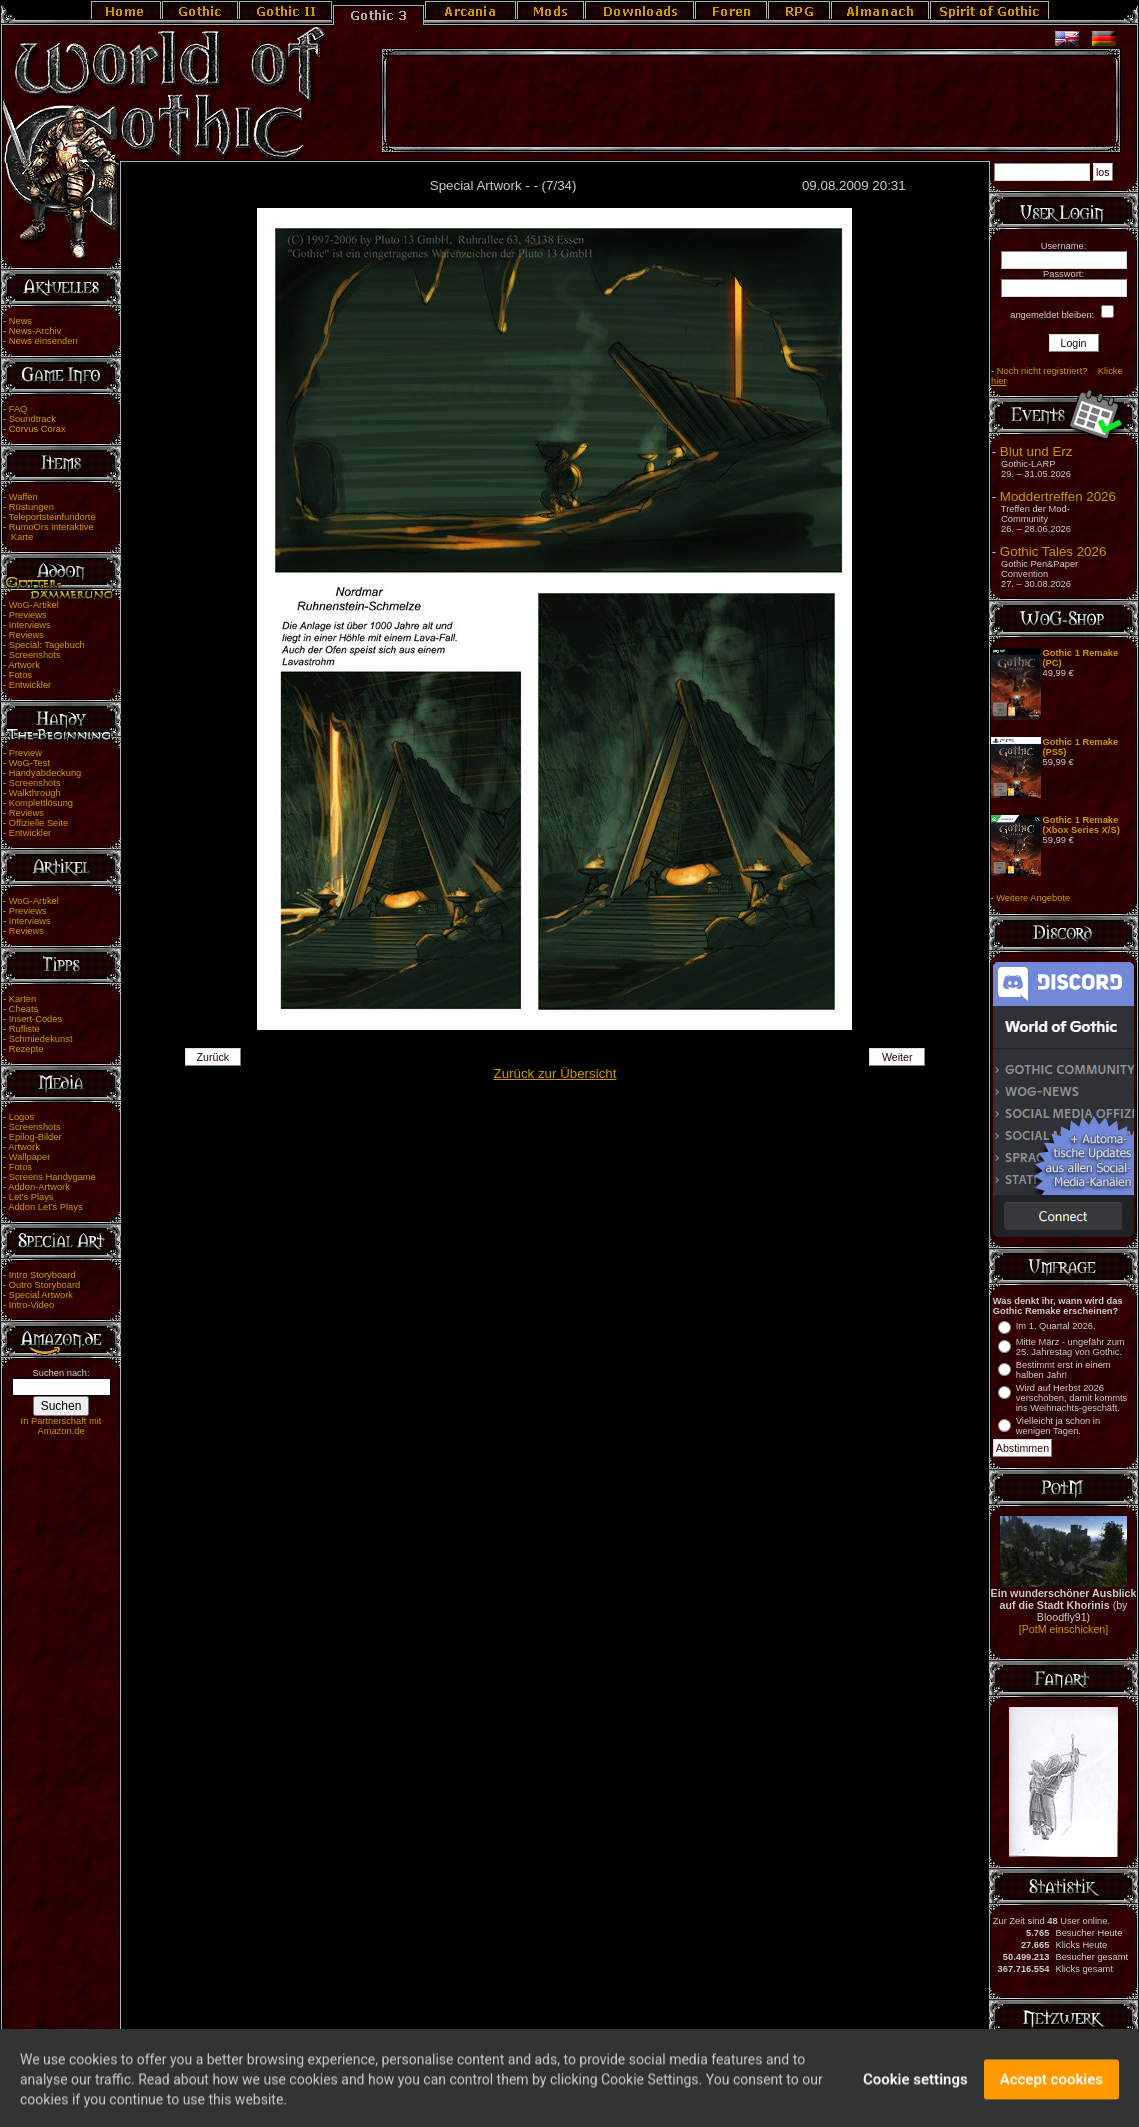 The width and height of the screenshot is (1139, 2127). I want to click on Reviews, so click(26, 635).